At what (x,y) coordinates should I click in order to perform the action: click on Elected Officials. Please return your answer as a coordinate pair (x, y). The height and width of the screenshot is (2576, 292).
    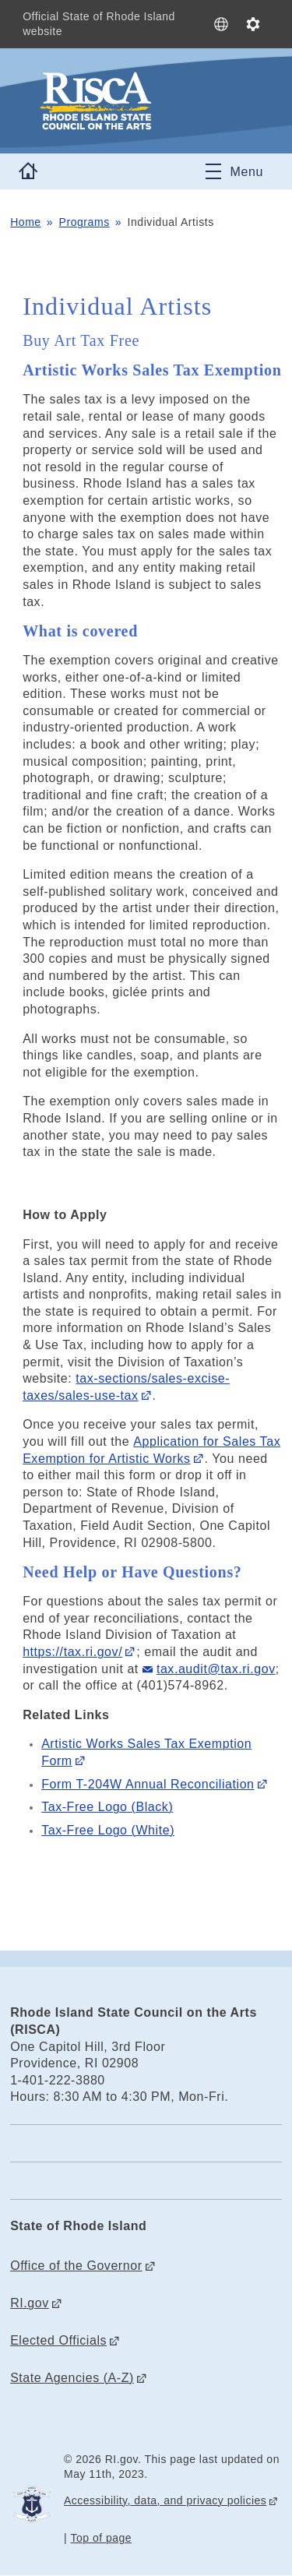
    Looking at the image, I should click on (58, 2340).